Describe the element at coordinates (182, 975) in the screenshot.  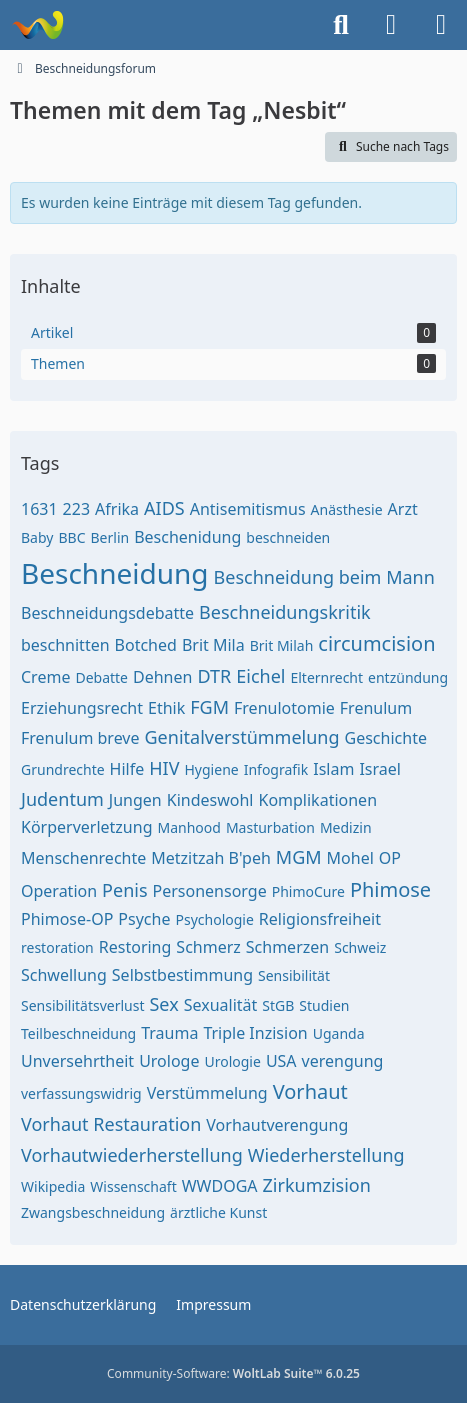
I see `Selbstbestimmung` at that location.